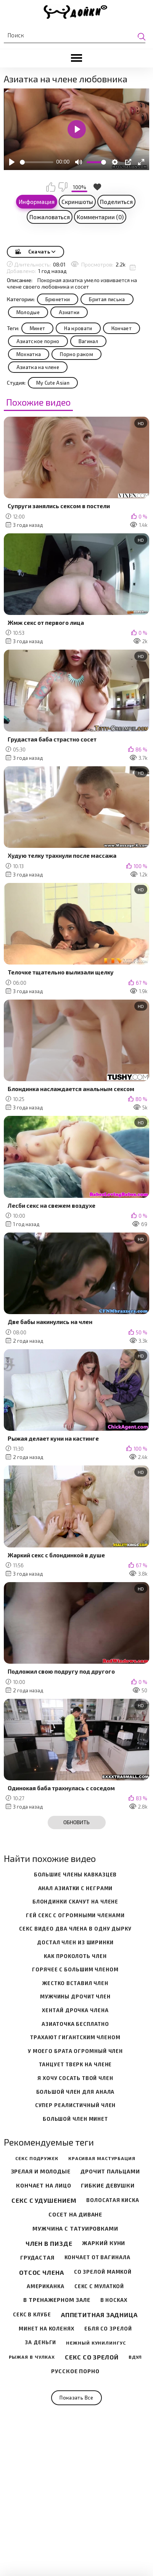  Describe the element at coordinates (49, 216) in the screenshot. I see `Пожаловаться` at that location.